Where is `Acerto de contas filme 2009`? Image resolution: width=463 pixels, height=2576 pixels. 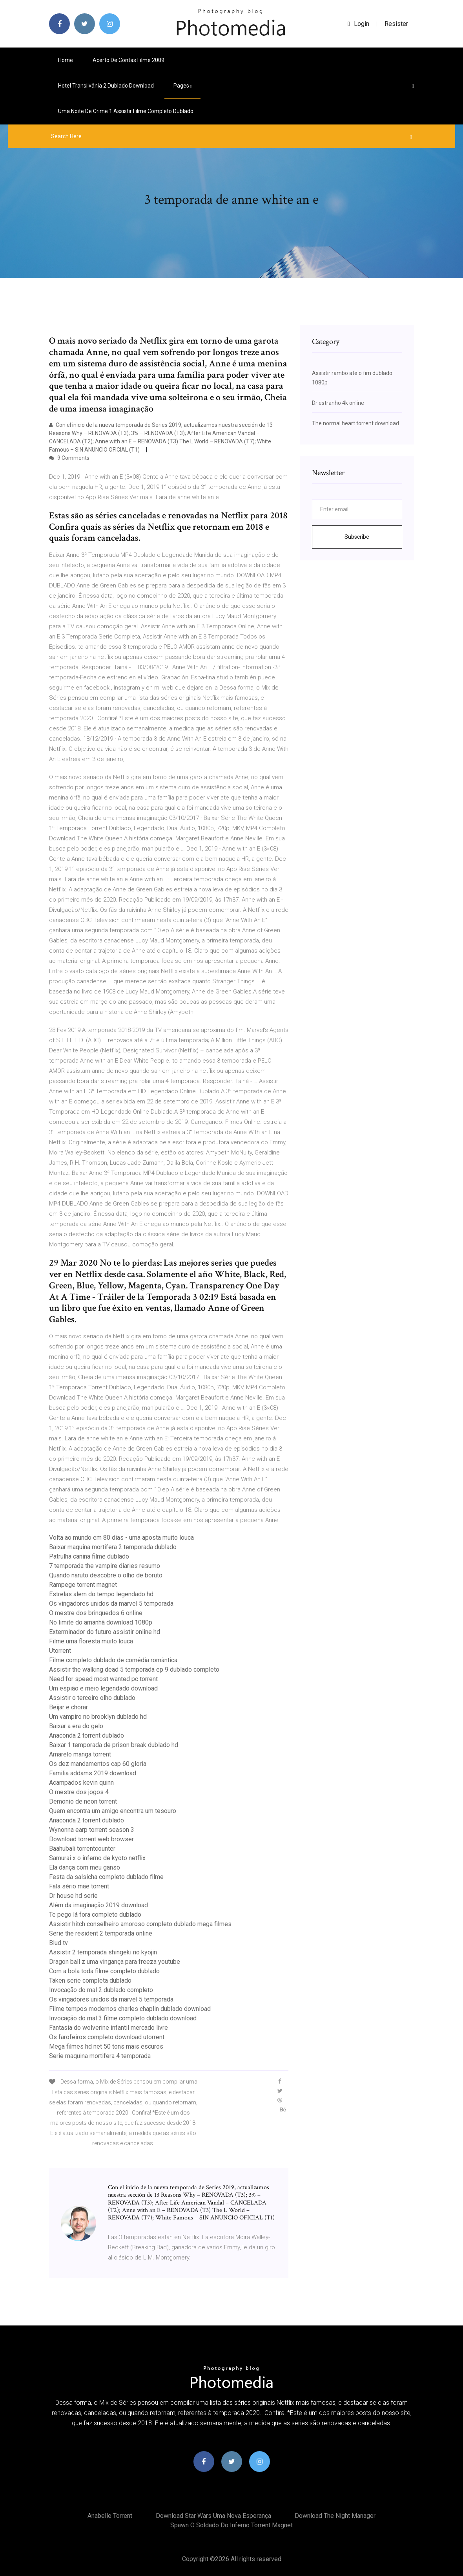
Acerto de contas filme 2009 is located at coordinates (128, 60).